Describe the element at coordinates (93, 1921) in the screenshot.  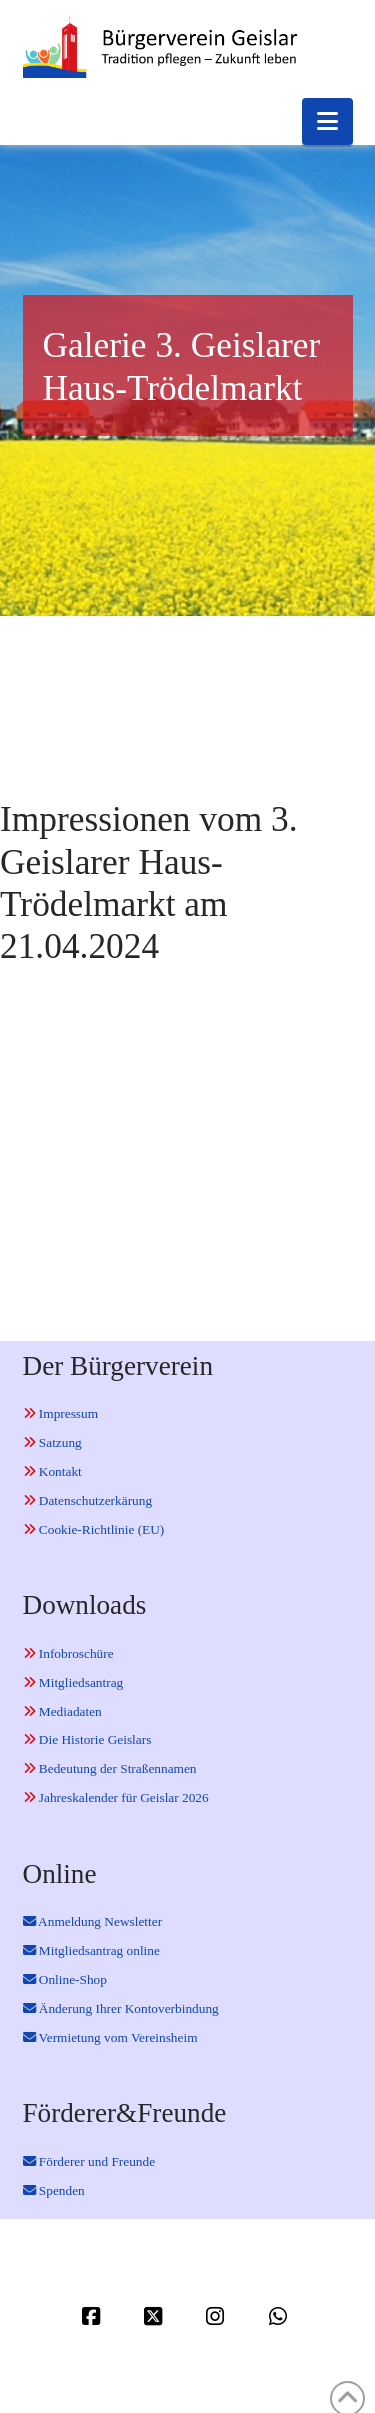
I see `Anmeldung Newsletter` at that location.